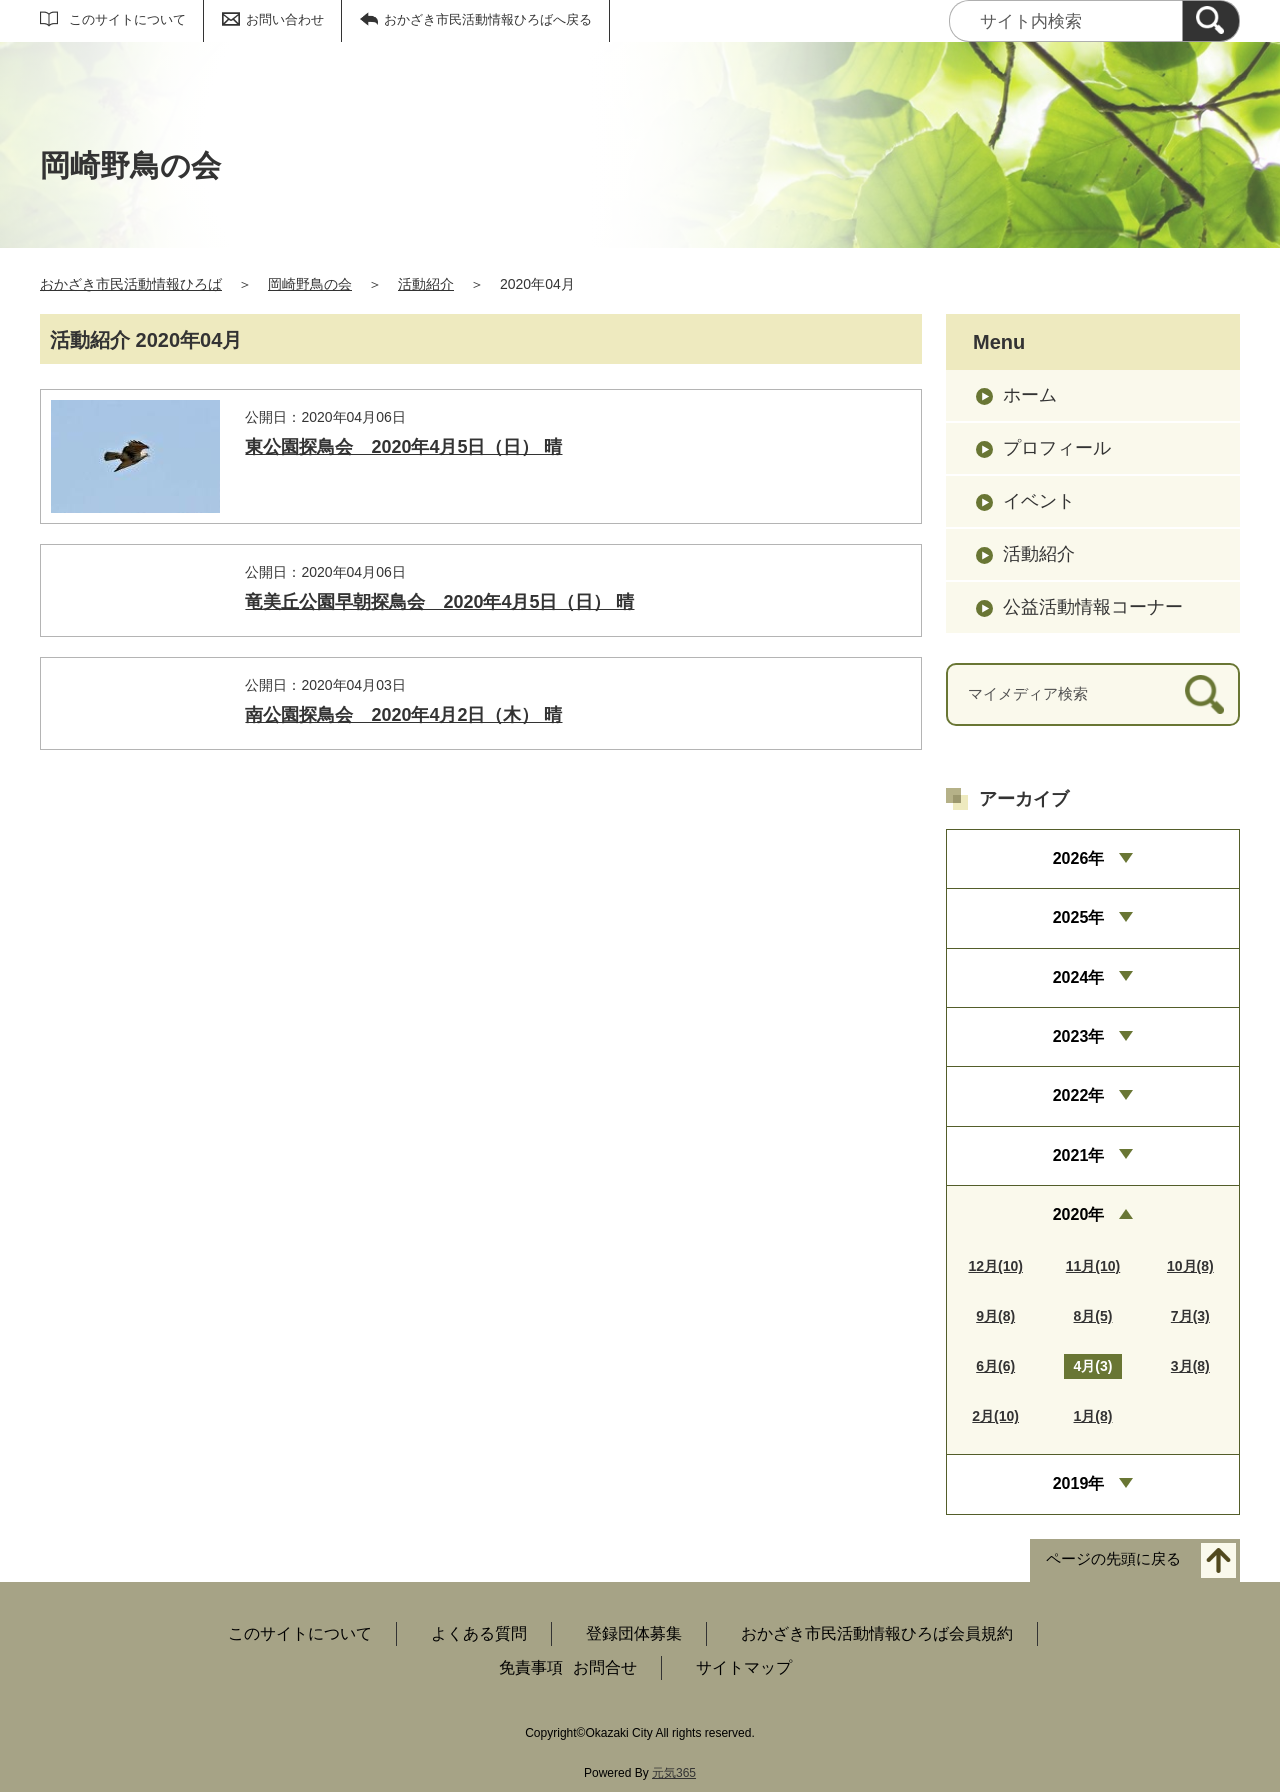 Image resolution: width=1280 pixels, height=1792 pixels. Describe the element at coordinates (1079, 977) in the screenshot. I see `2024年` at that location.